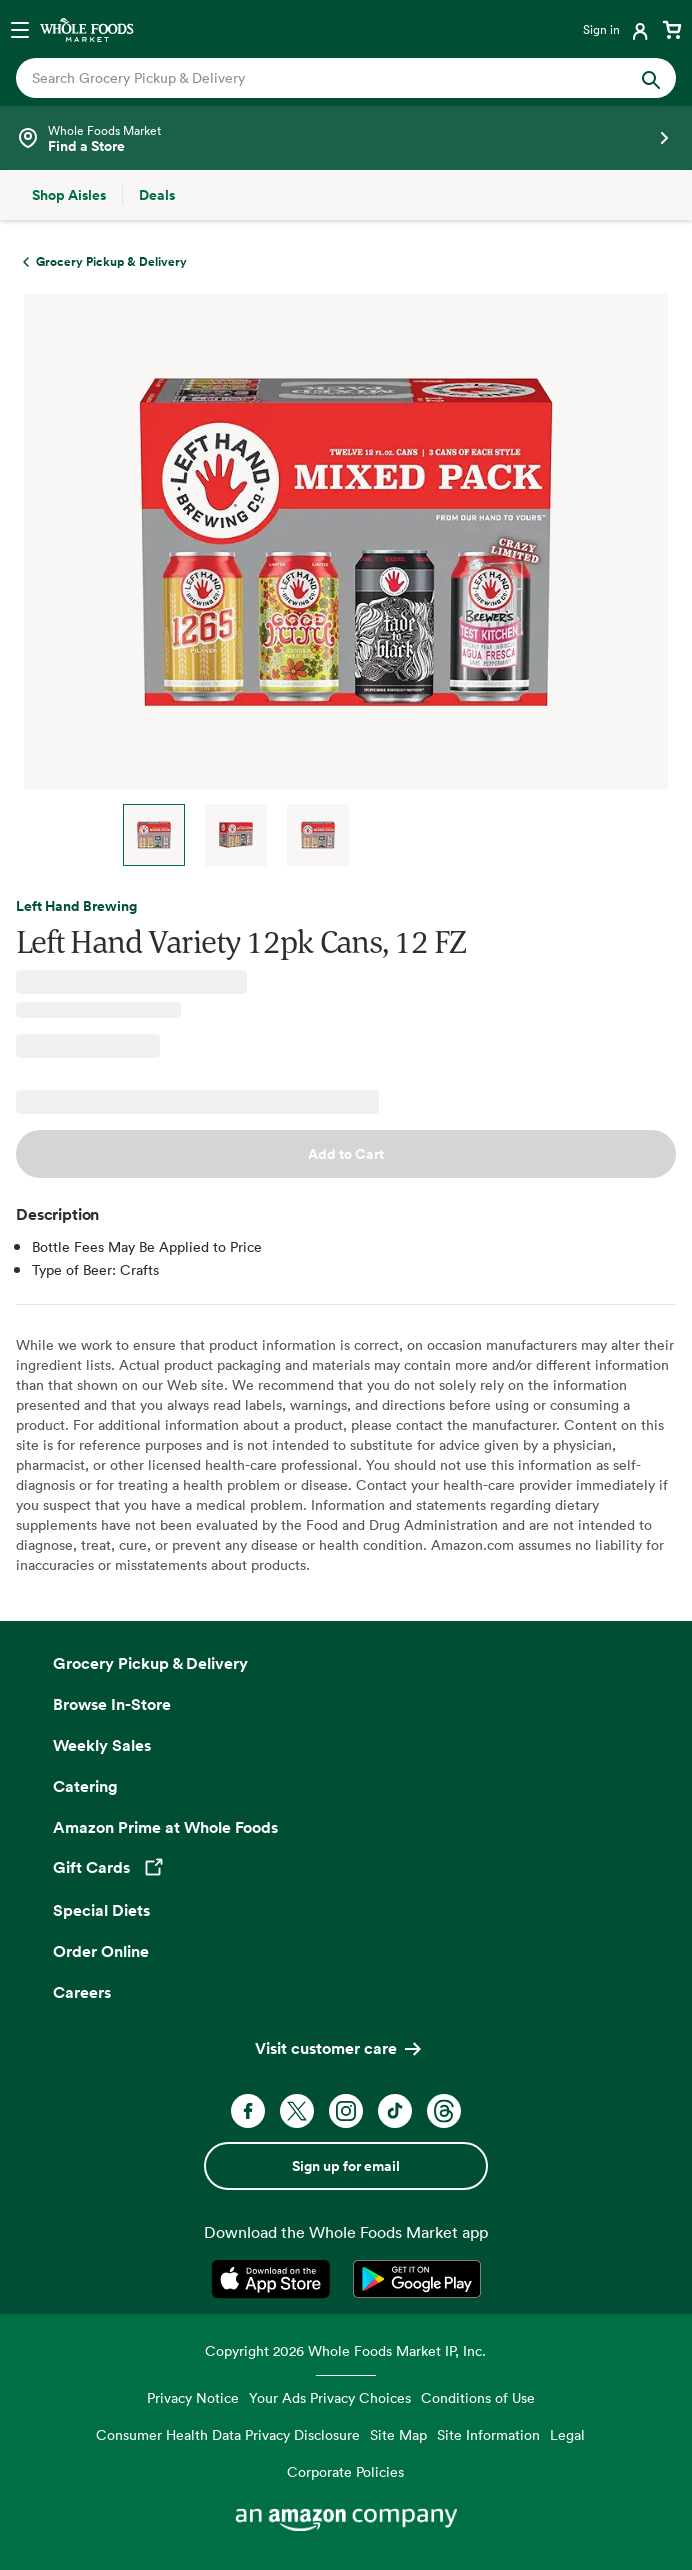 The height and width of the screenshot is (2570, 692). I want to click on Special Diets, so click(101, 1910).